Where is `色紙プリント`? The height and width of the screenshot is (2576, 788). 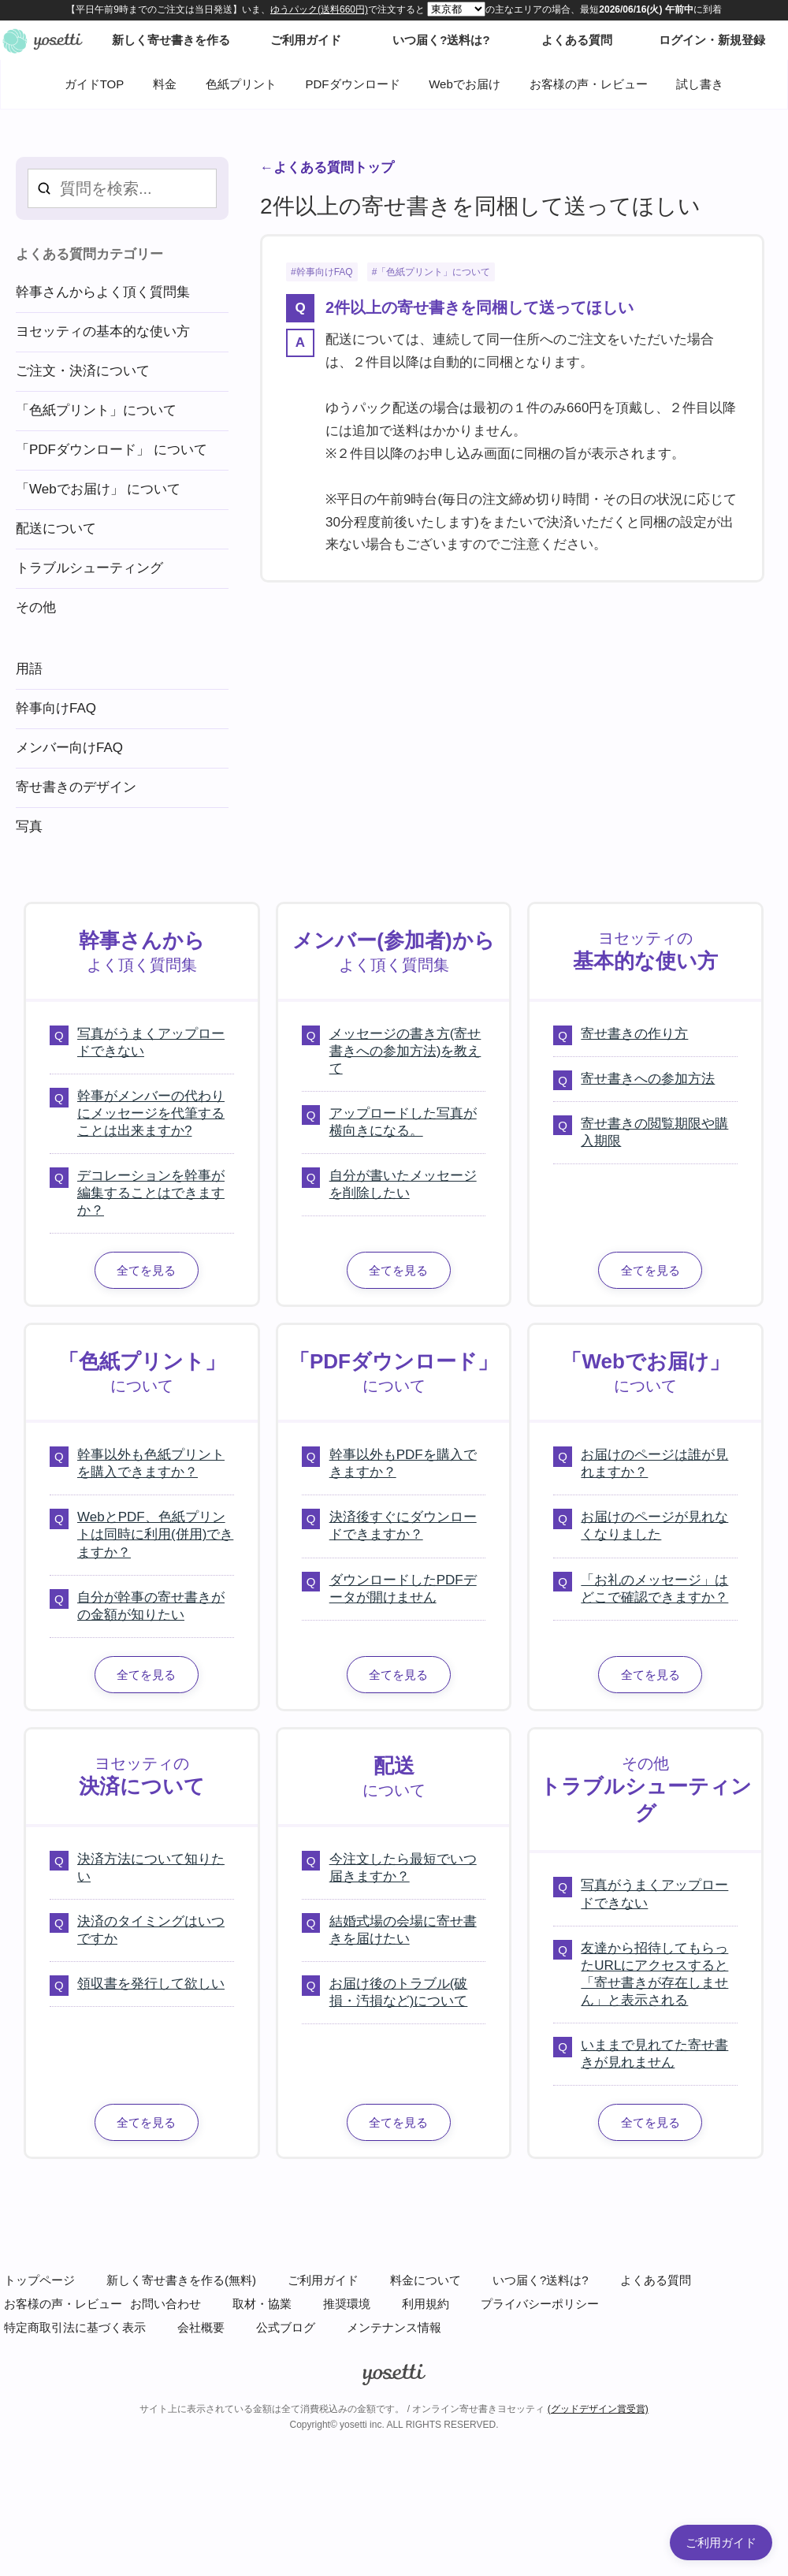 色紙プリント is located at coordinates (241, 84).